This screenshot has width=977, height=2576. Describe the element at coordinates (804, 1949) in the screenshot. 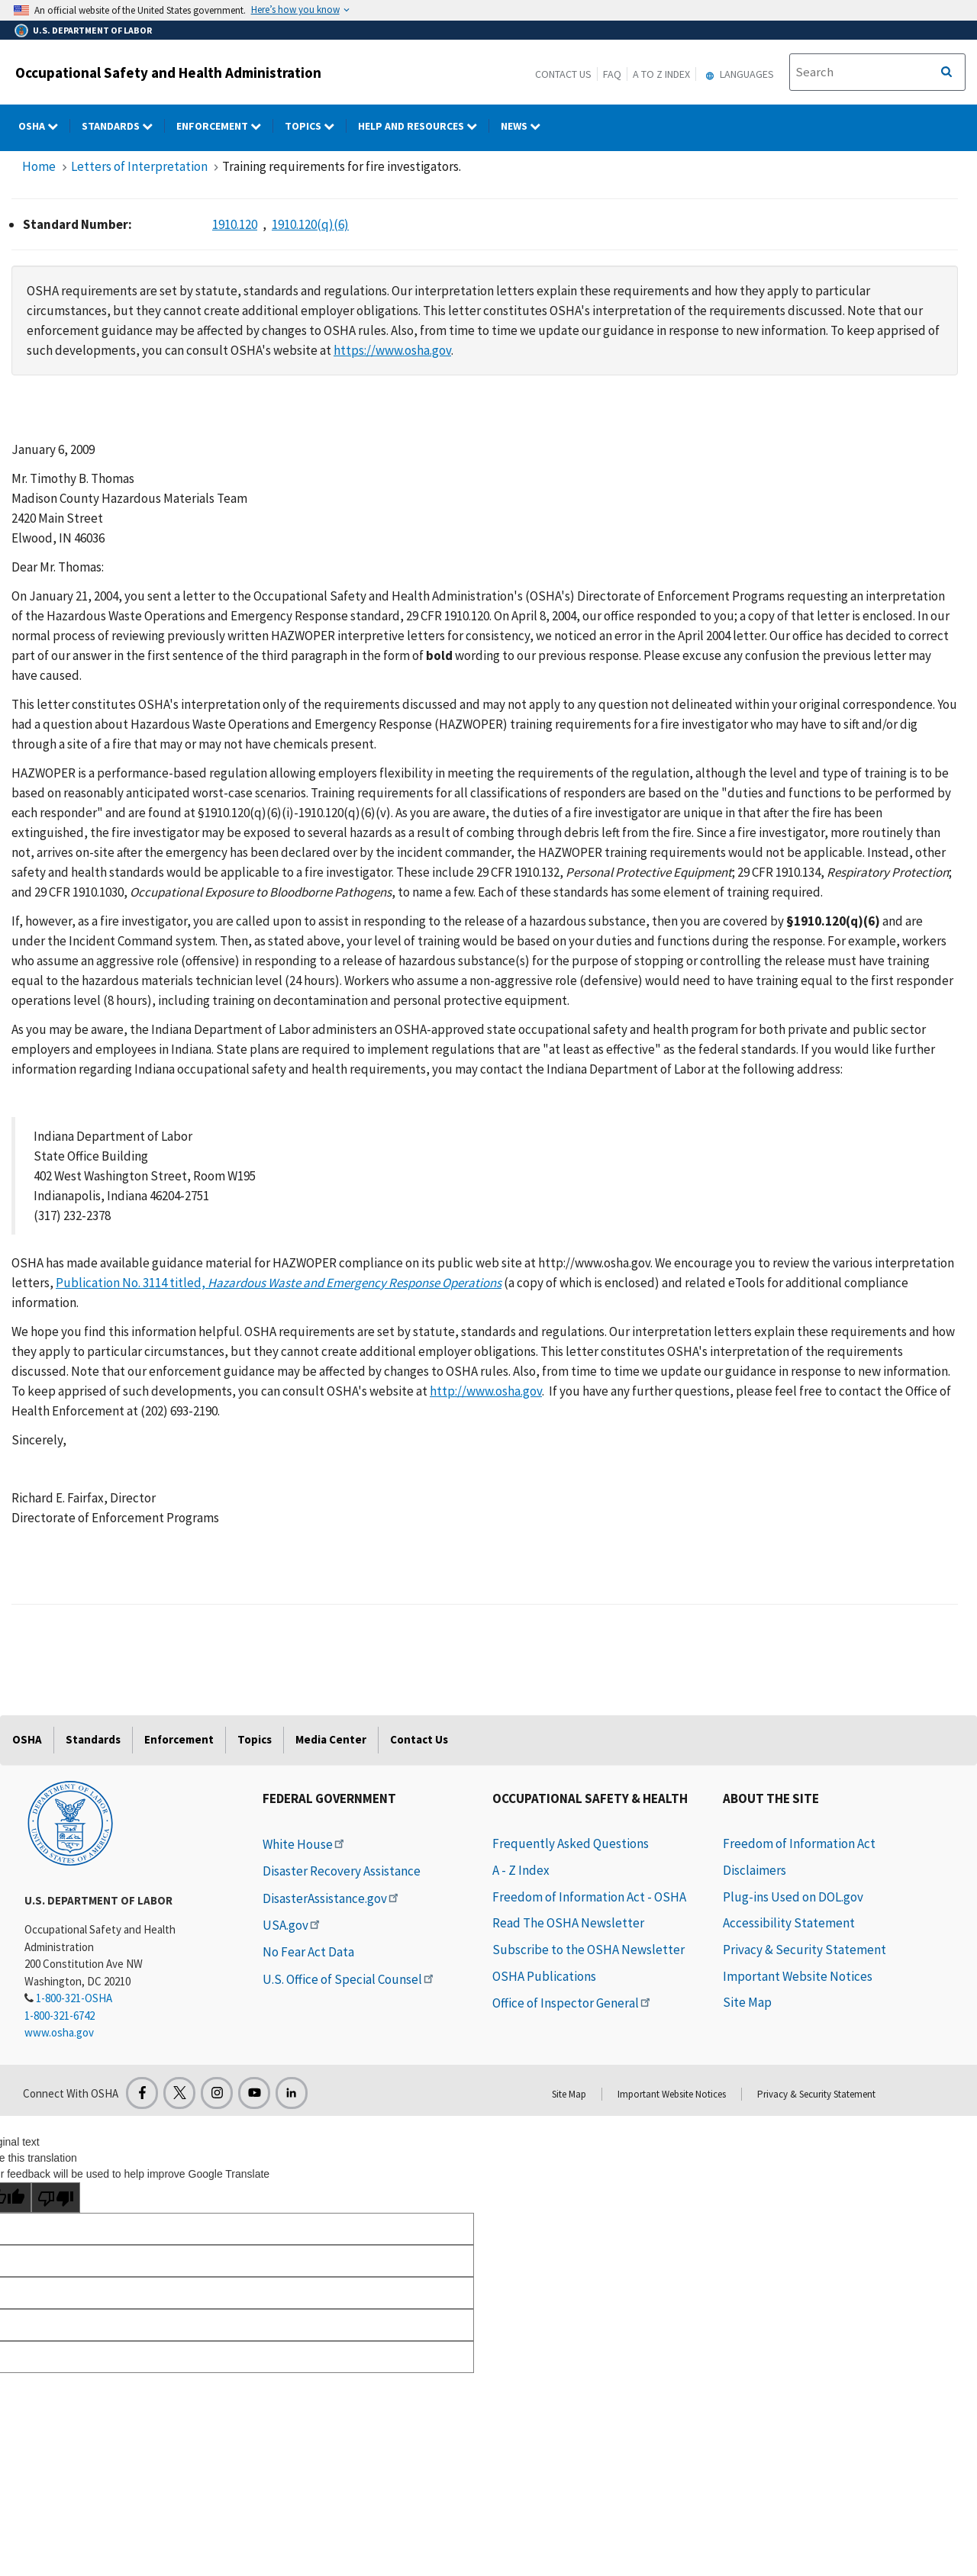

I see `Privacy & Security Statement` at that location.